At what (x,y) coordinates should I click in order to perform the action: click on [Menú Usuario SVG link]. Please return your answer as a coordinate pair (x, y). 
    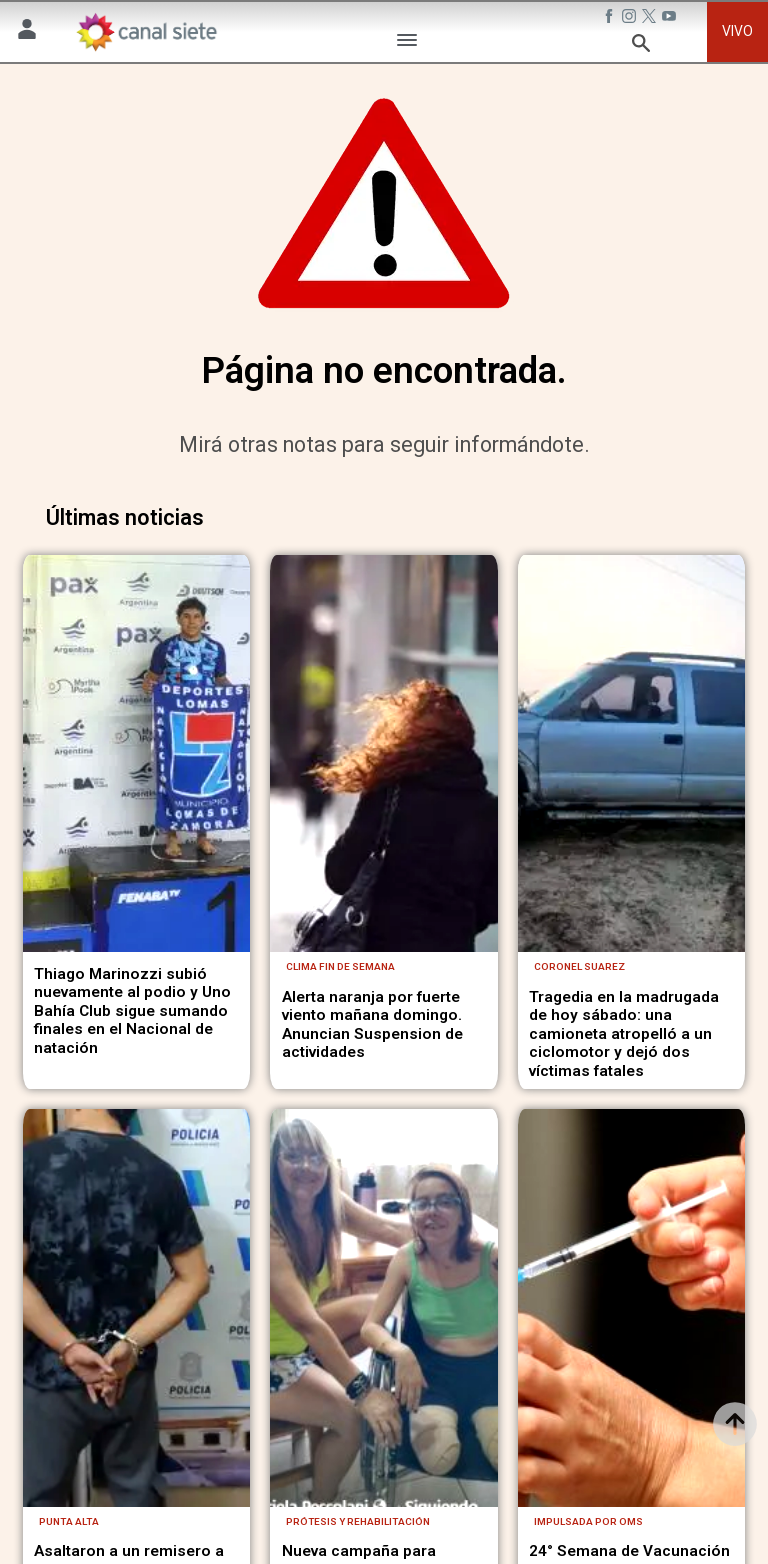
    Looking at the image, I should click on (27, 32).